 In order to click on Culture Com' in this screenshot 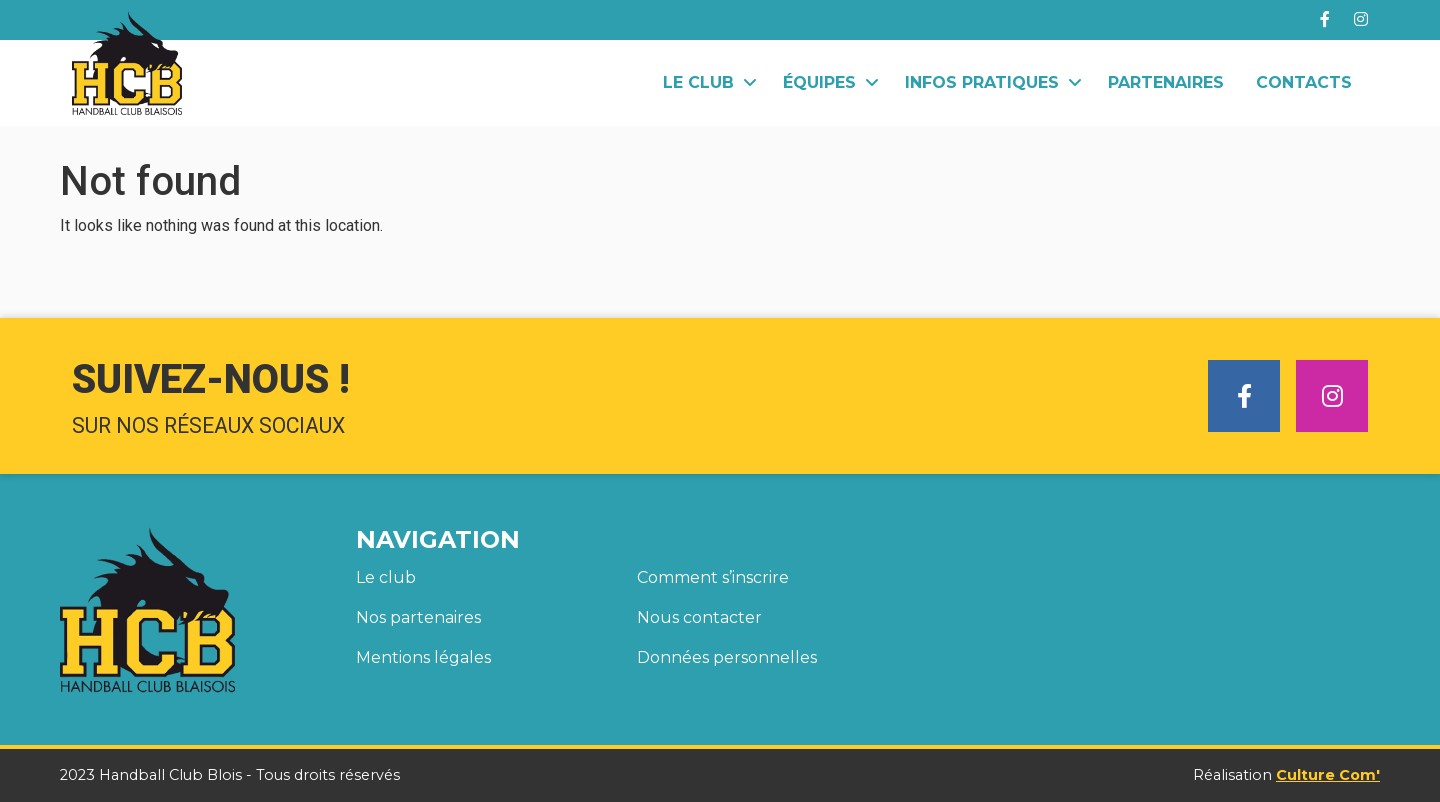, I will do `click(1328, 775)`.